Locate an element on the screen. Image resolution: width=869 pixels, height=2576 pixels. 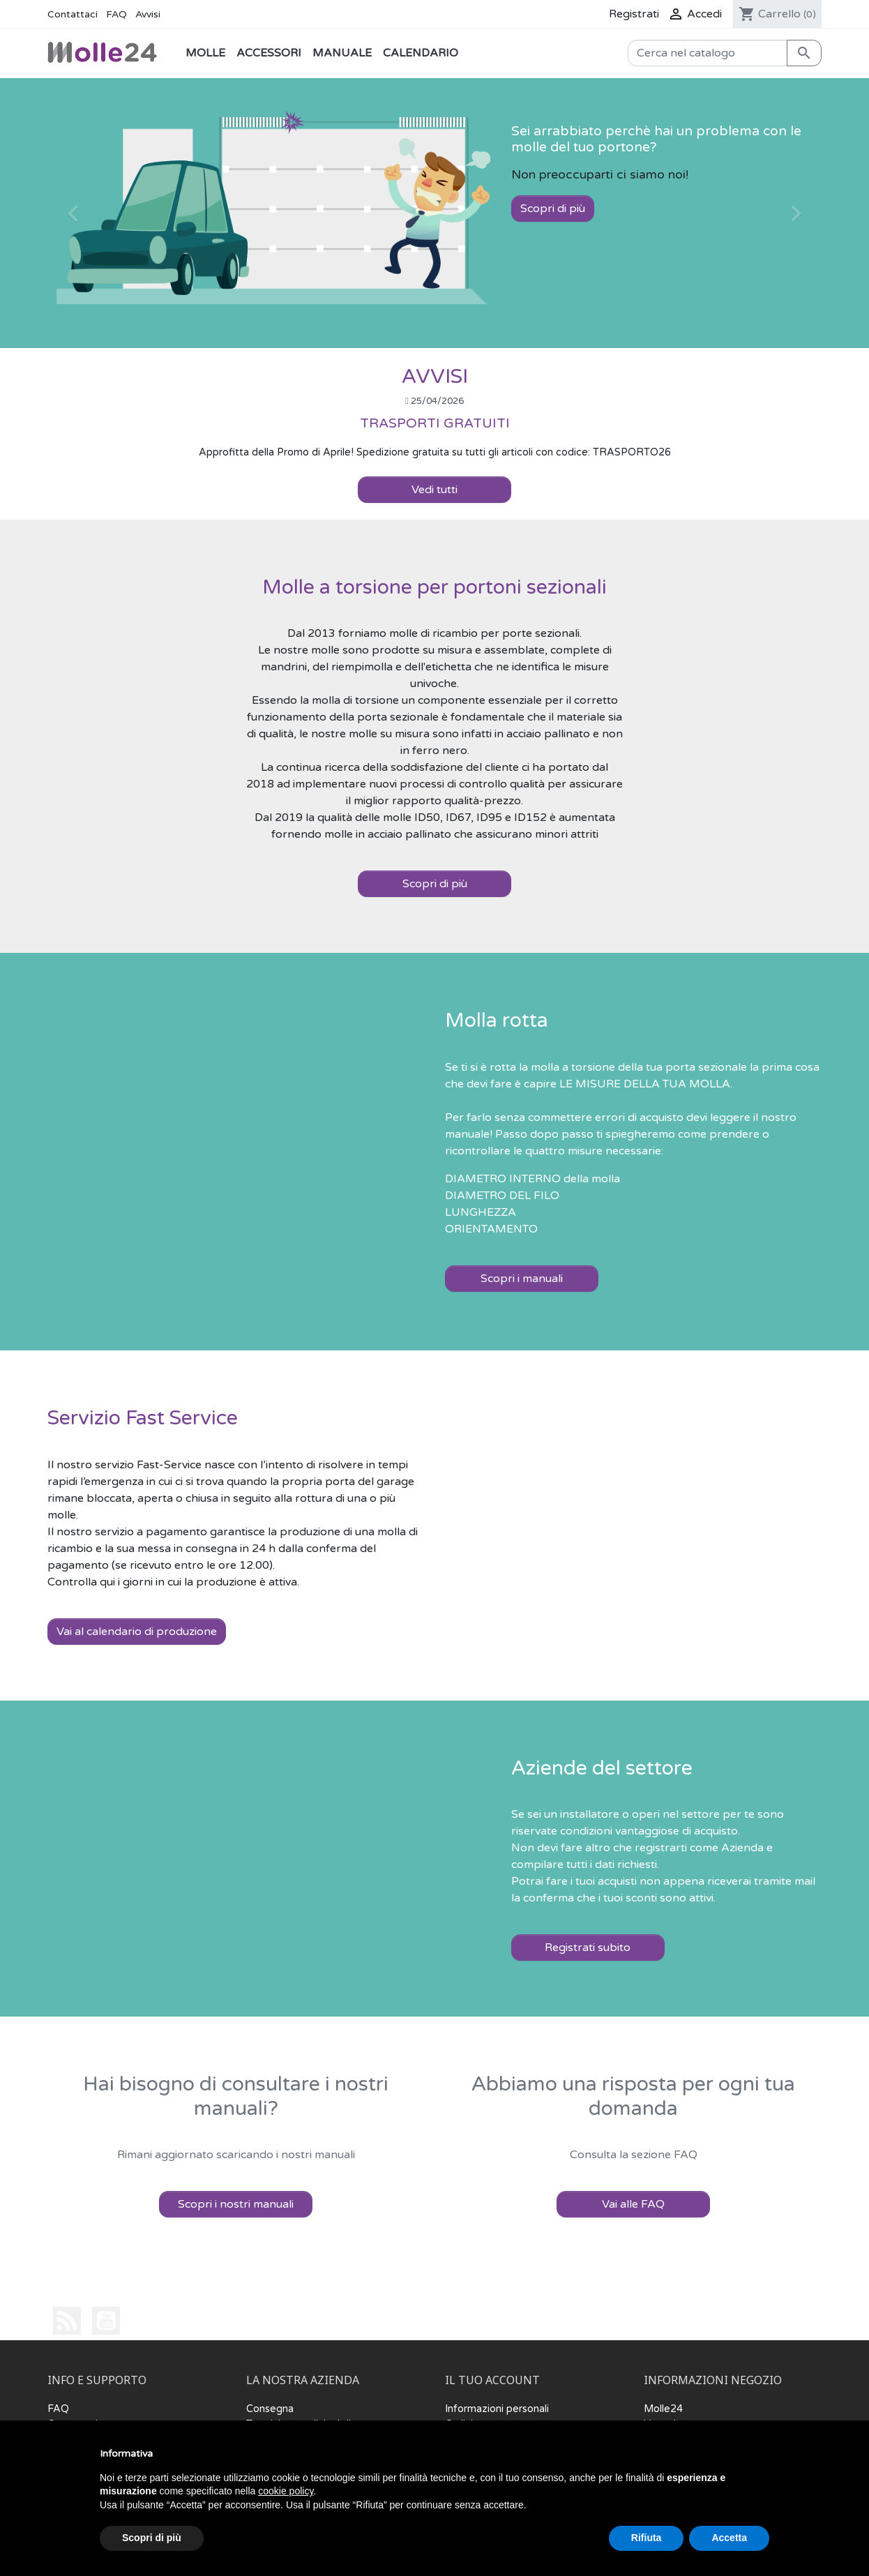
Approfitta della Promo di Aprile! Spedizione gratuita su tutti gli articoli con codice: TRASPORTO26 is located at coordinates (435, 452).